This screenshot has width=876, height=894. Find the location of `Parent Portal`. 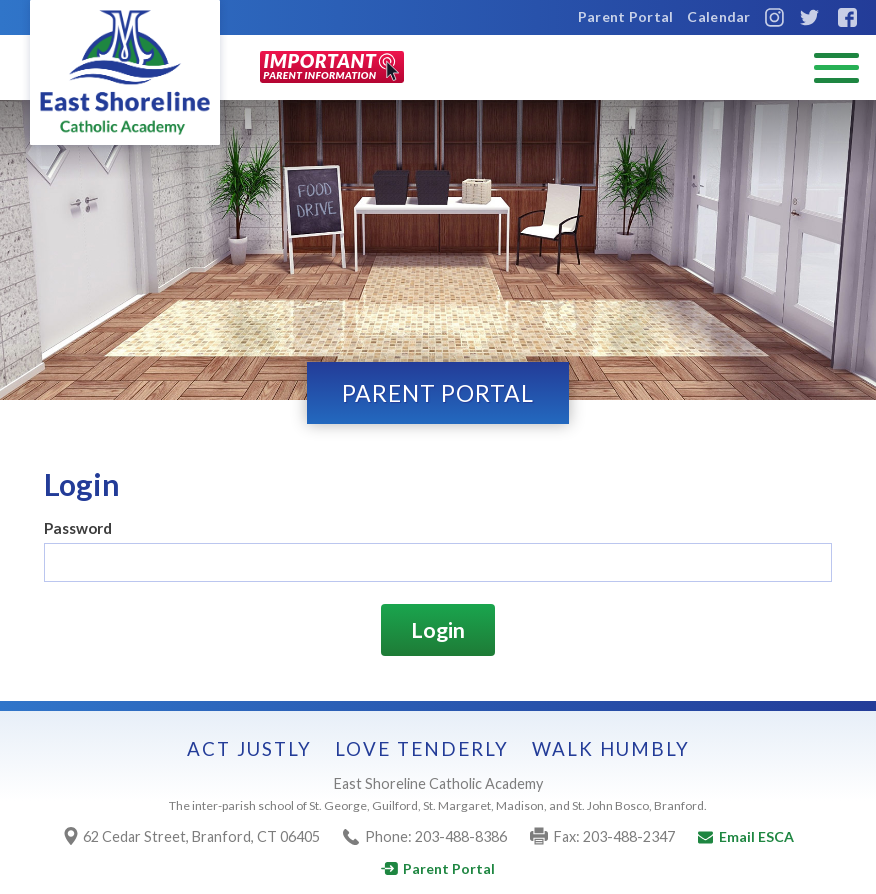

Parent Portal is located at coordinates (626, 16).